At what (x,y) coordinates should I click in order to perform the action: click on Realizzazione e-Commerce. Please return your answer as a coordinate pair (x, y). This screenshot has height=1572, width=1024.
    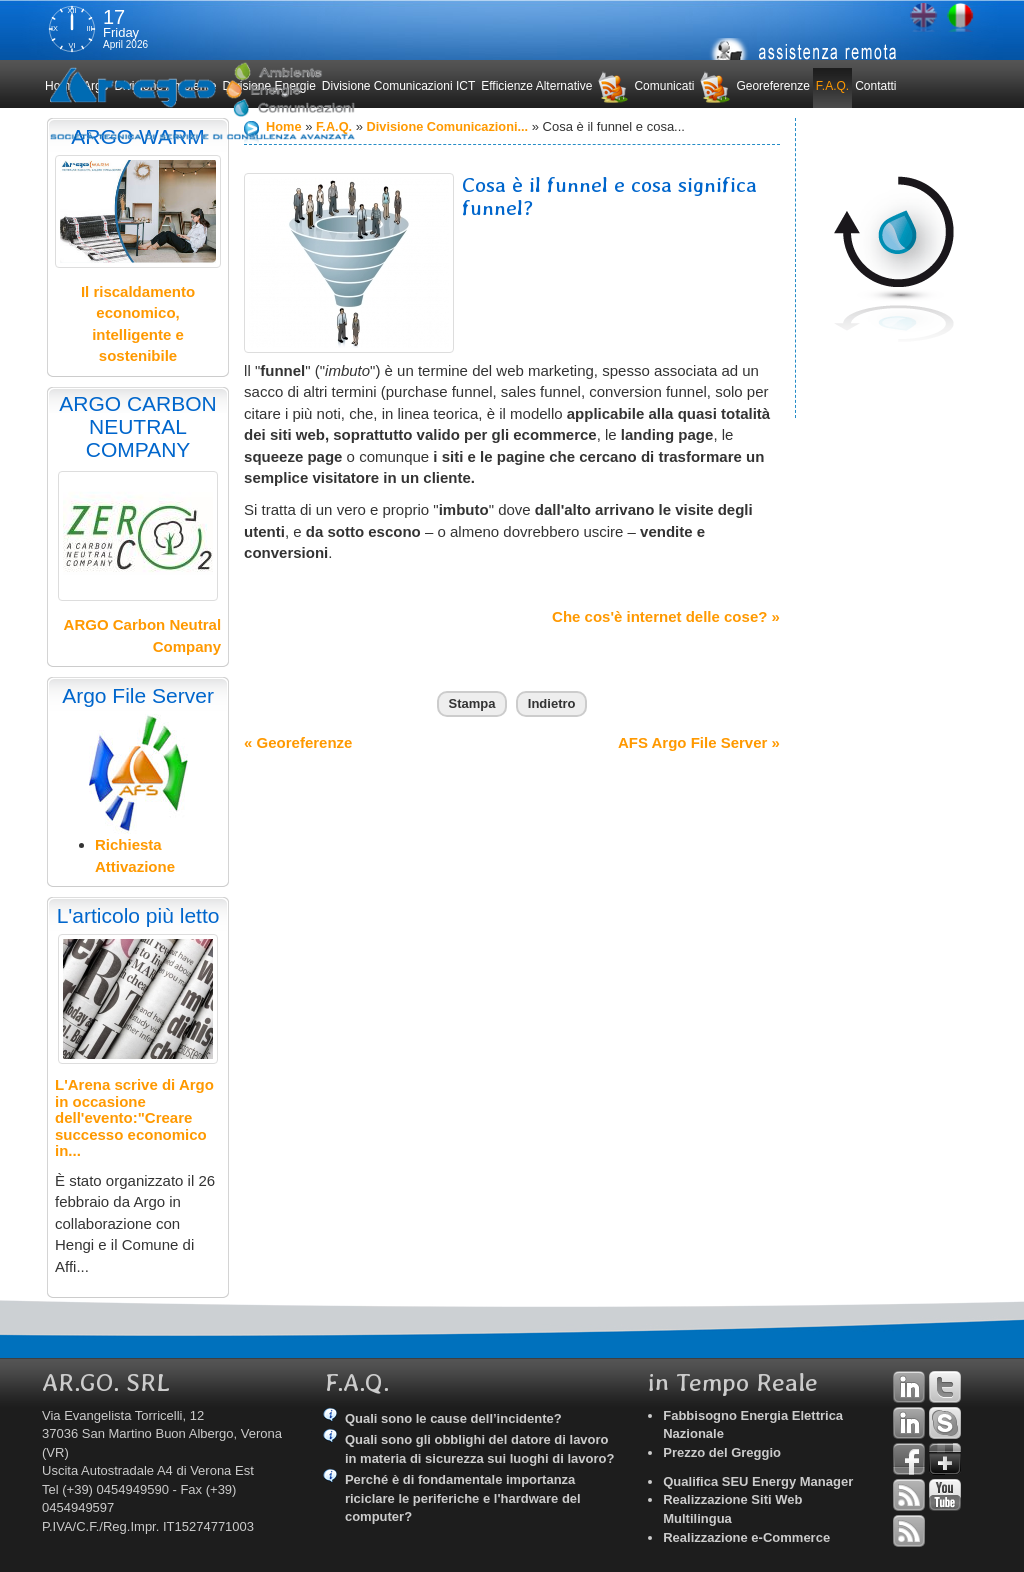
    Looking at the image, I should click on (746, 1537).